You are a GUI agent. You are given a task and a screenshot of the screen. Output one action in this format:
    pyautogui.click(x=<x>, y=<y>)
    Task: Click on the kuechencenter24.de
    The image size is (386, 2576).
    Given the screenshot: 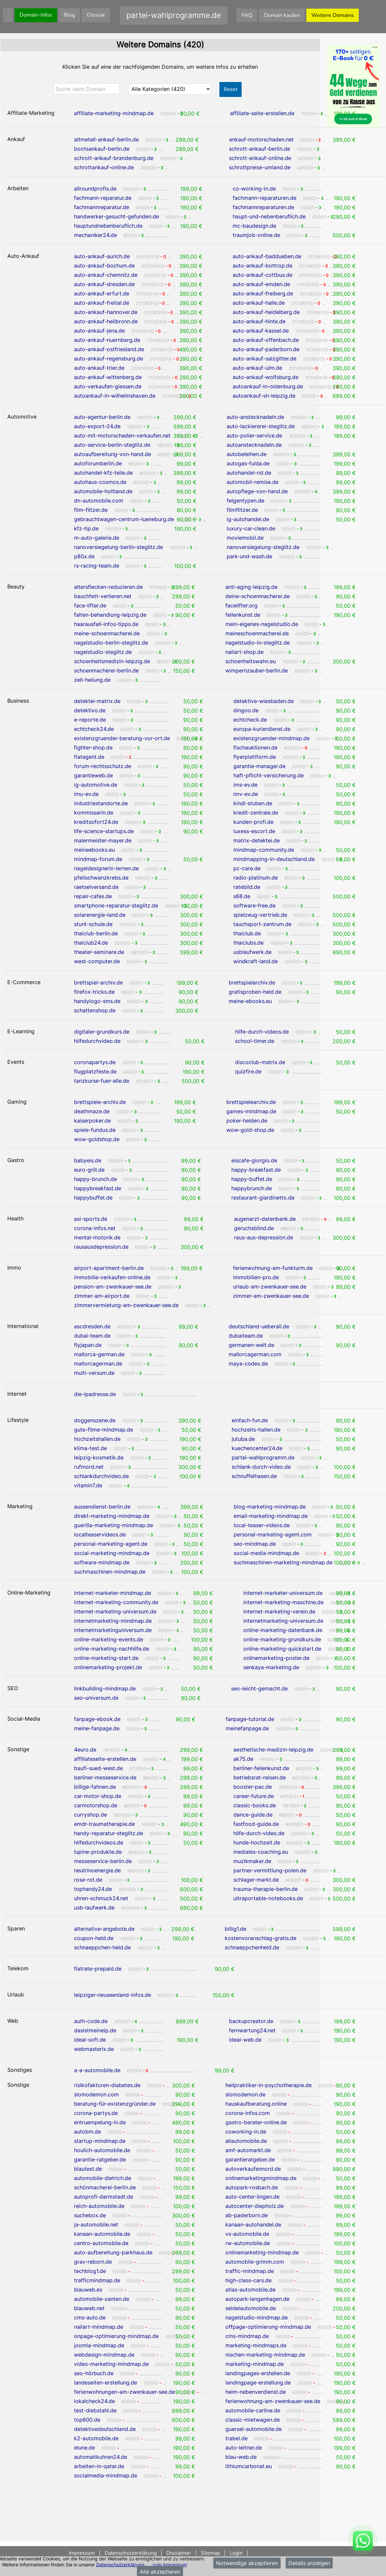 What is the action you would take?
    pyautogui.click(x=257, y=1448)
    